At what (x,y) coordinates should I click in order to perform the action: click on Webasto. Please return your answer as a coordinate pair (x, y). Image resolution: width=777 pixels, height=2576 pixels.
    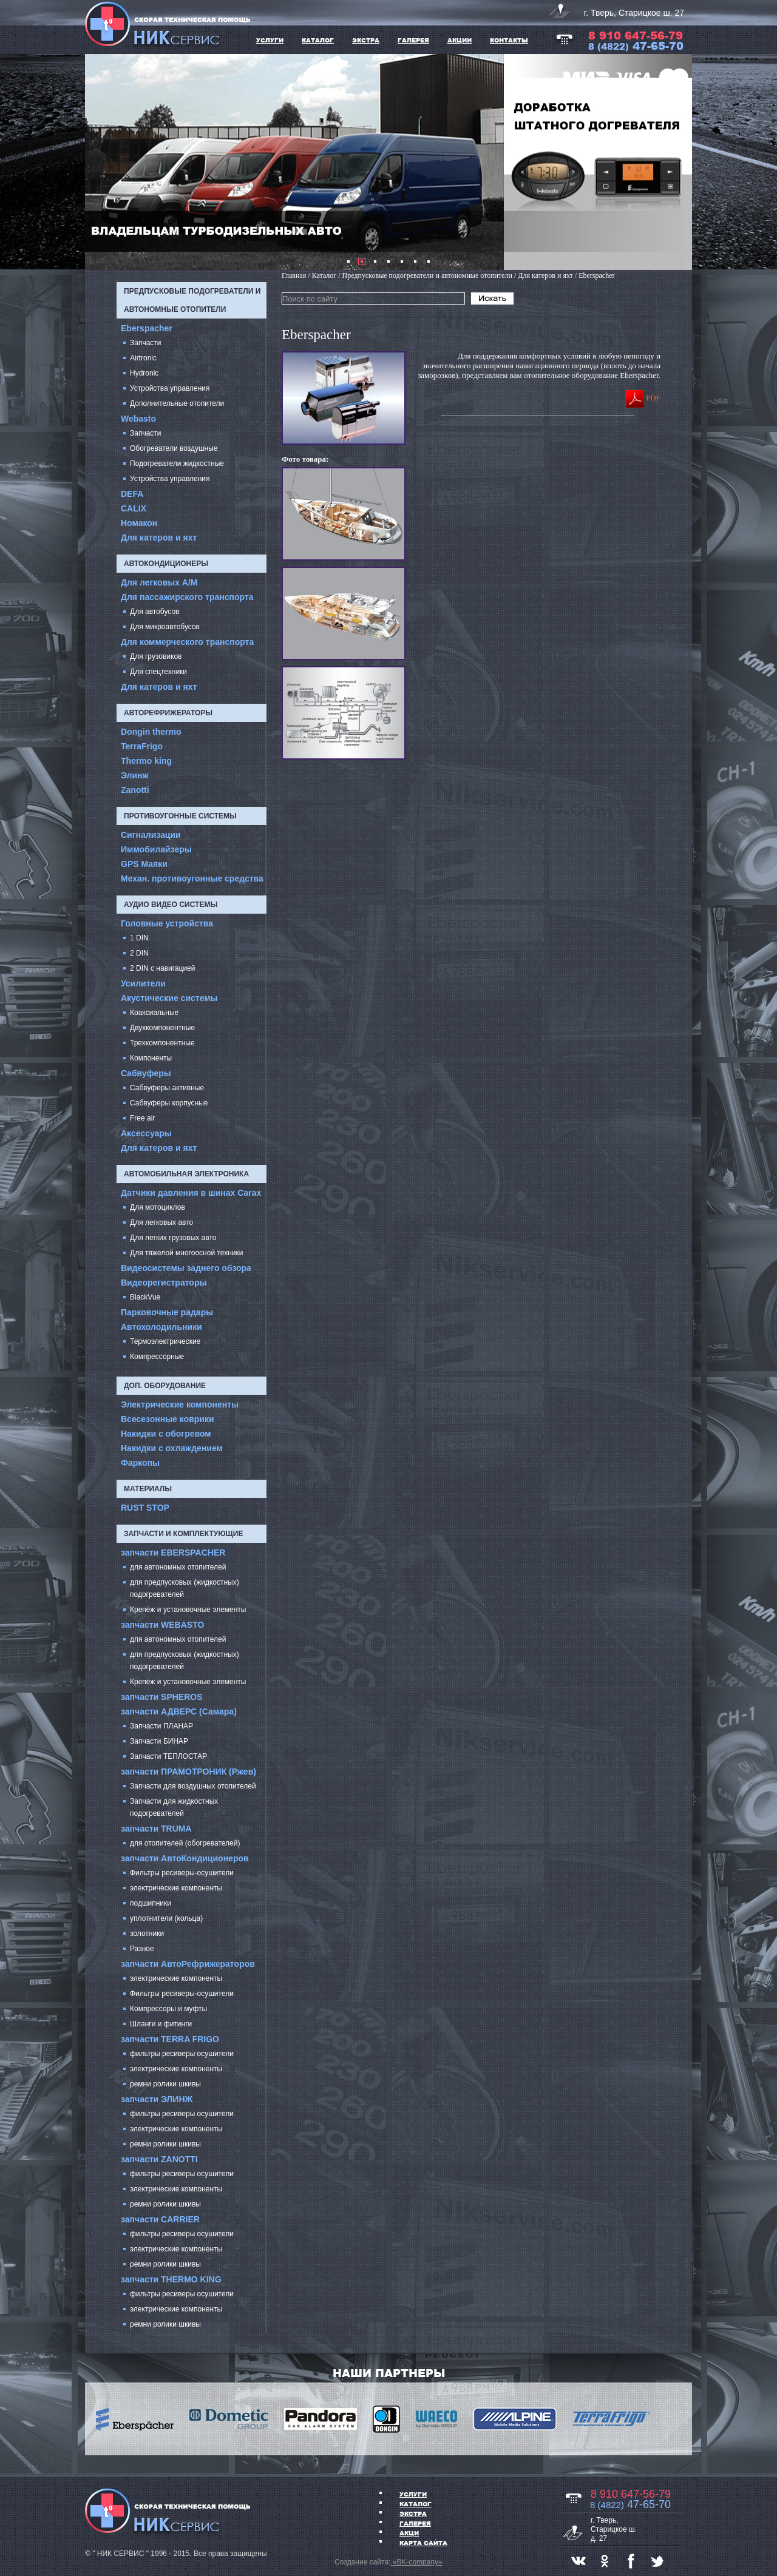
    Looking at the image, I should click on (138, 418).